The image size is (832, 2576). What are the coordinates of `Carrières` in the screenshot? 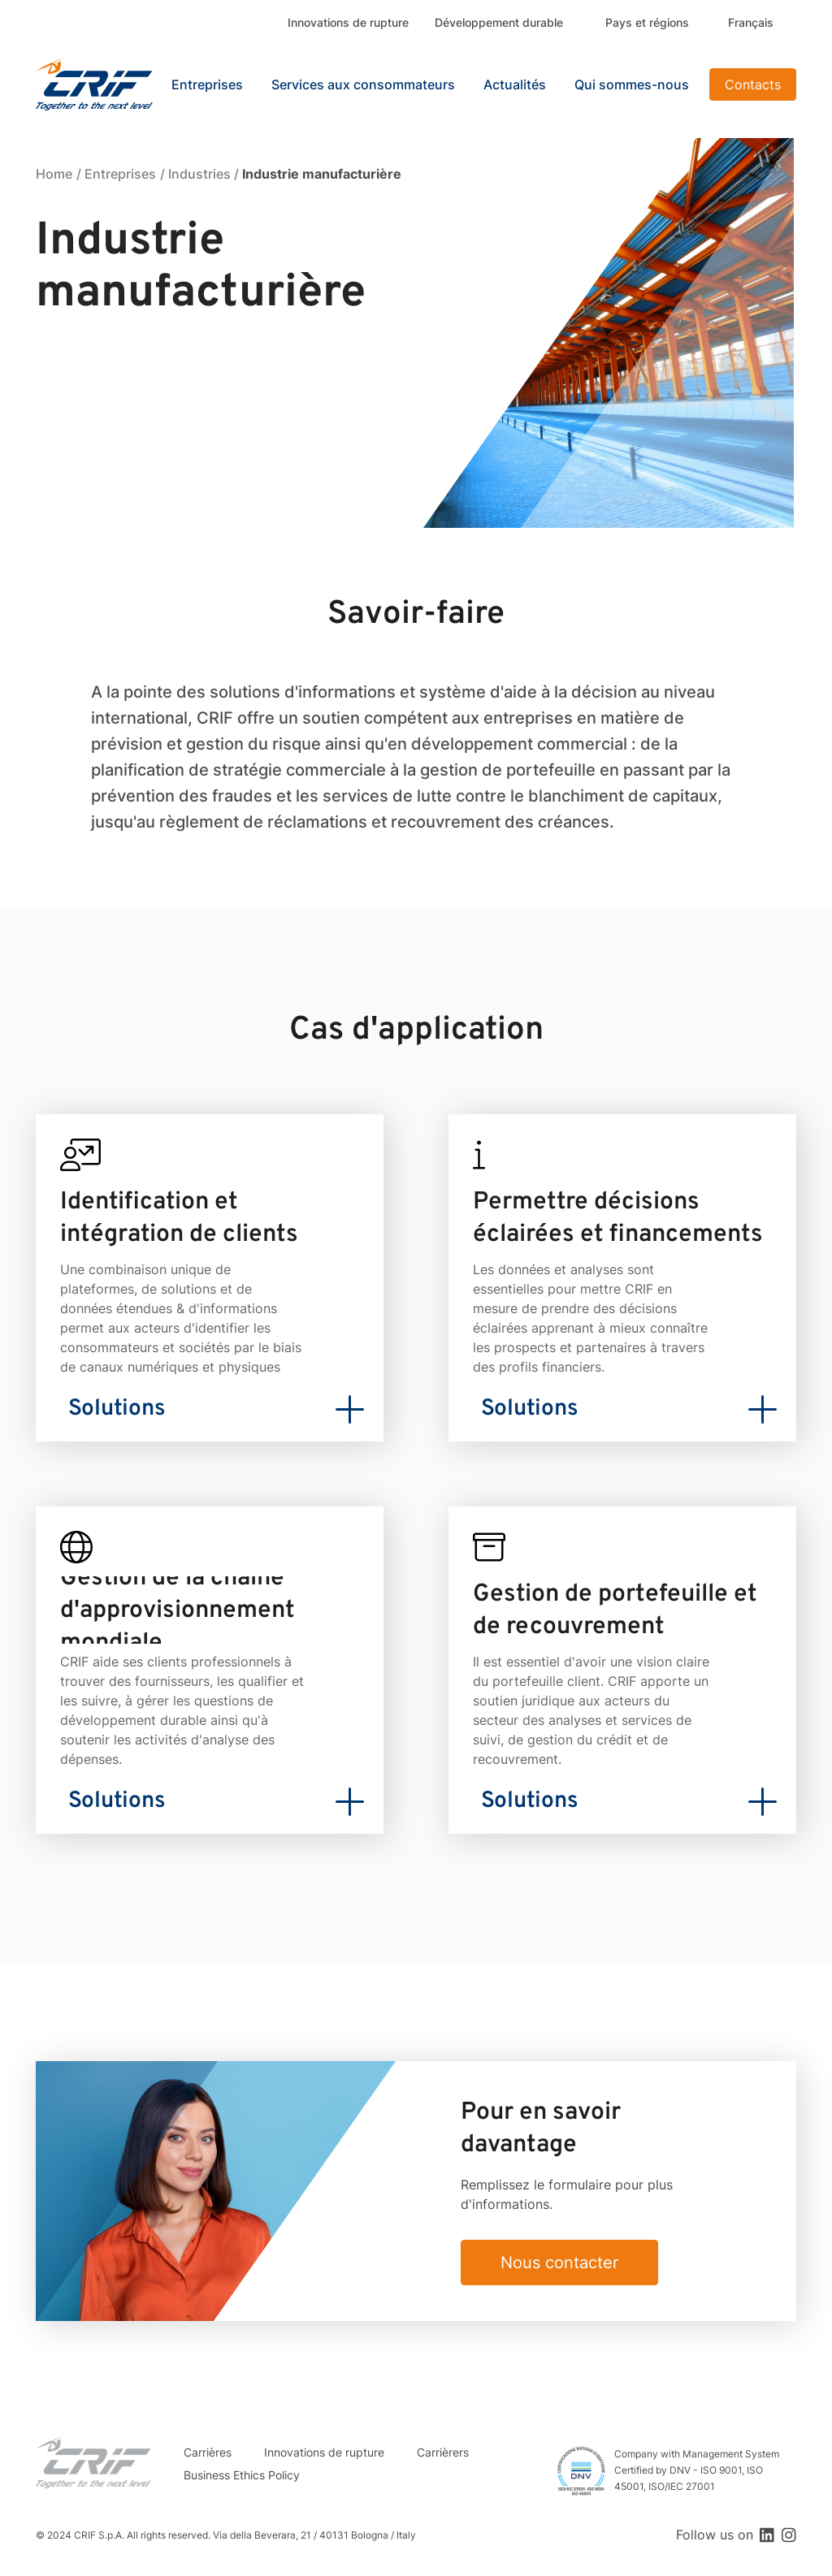 It's located at (208, 2452).